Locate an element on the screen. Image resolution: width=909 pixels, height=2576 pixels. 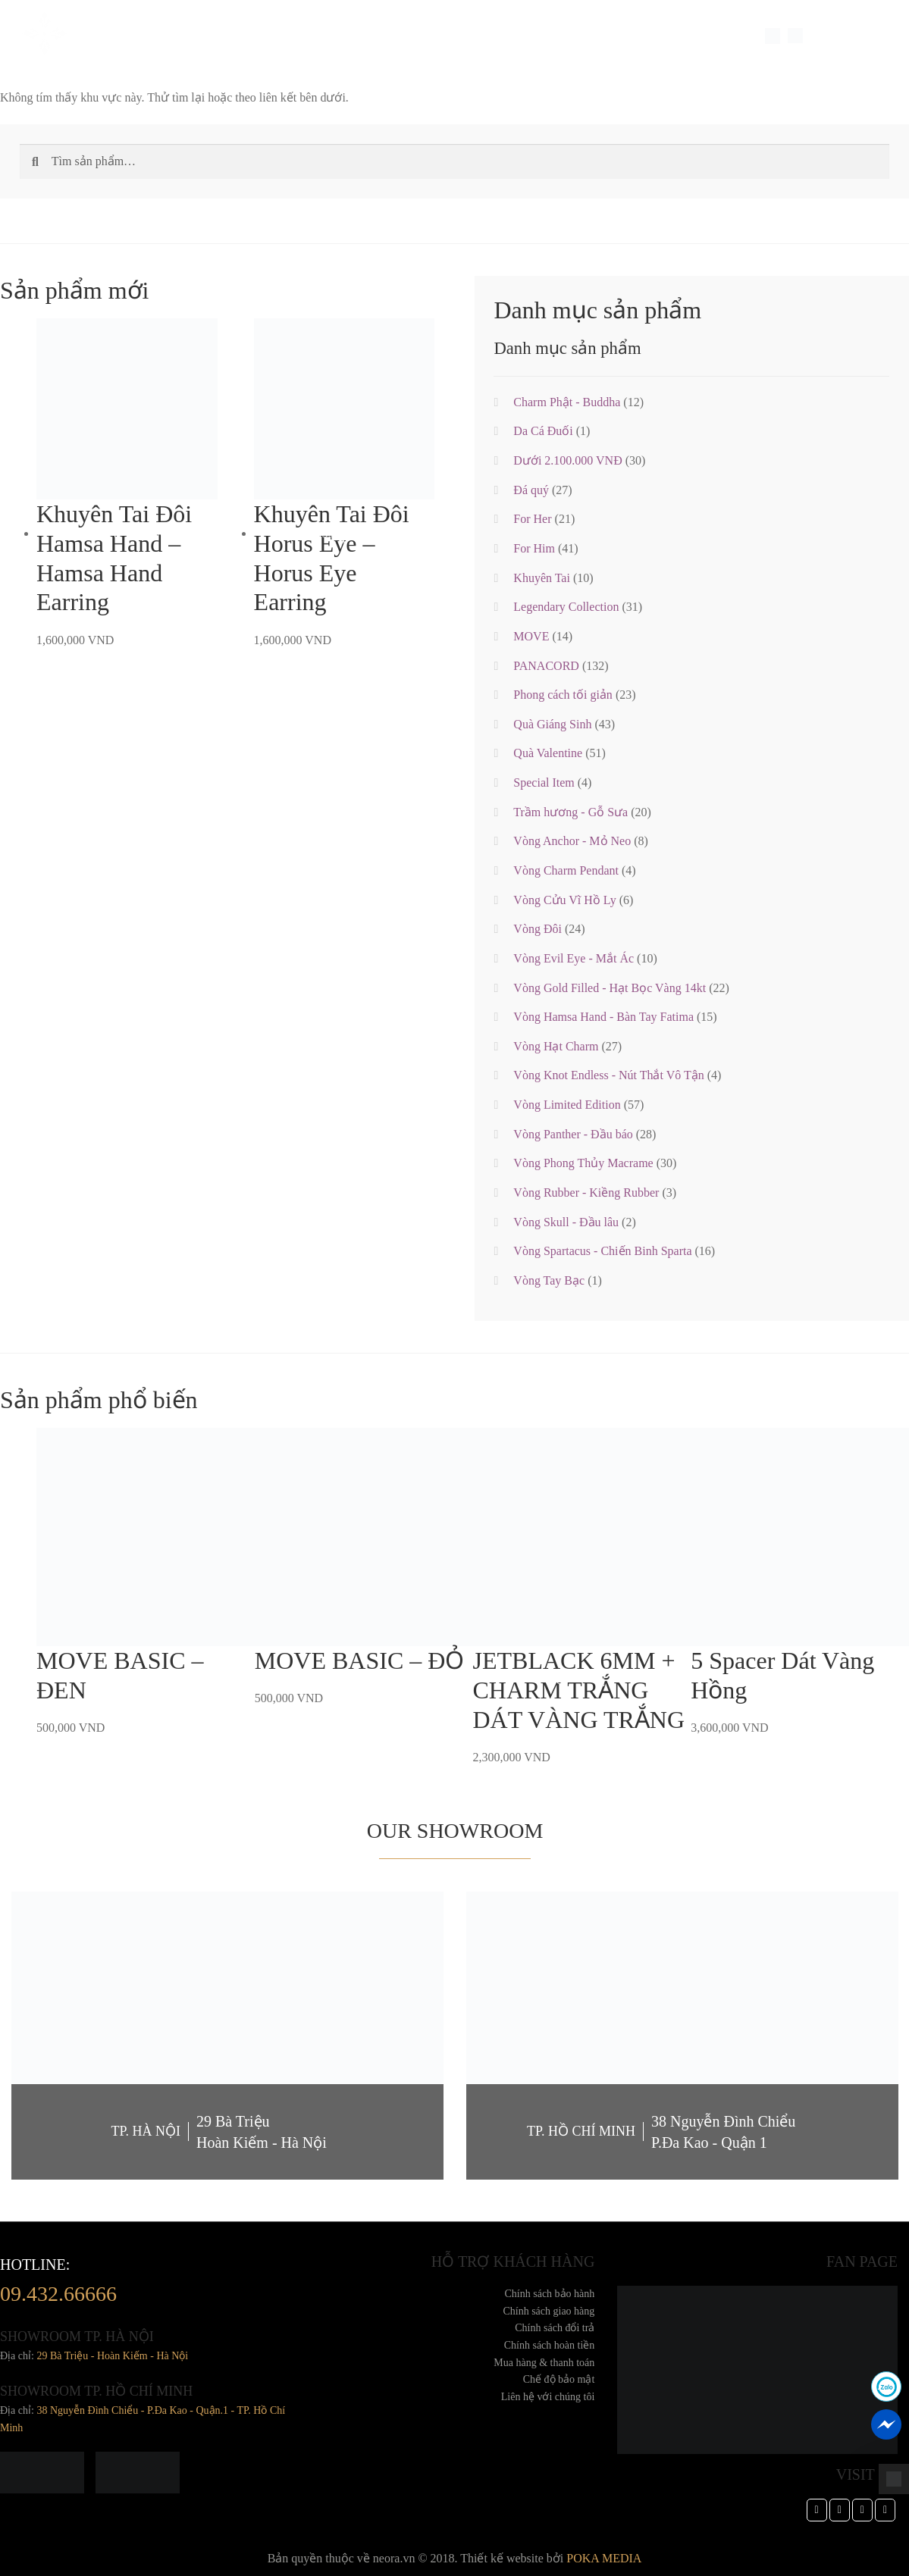
Vòng Anchor - Mỏ Neo is located at coordinates (572, 840).